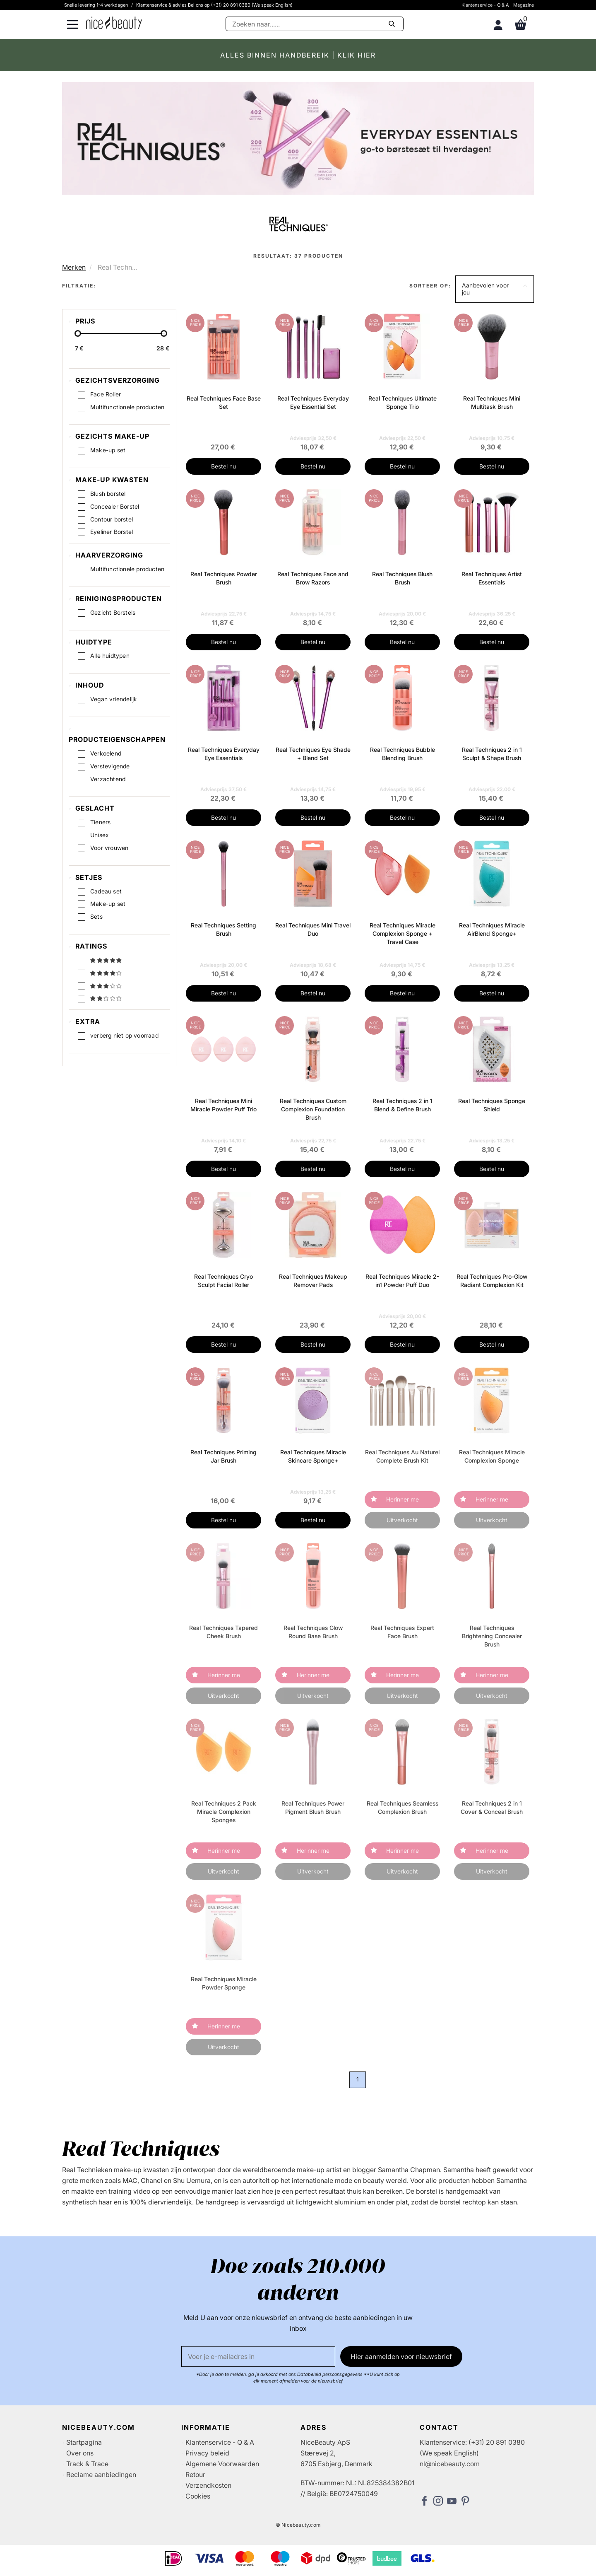 This screenshot has height=2576, width=596. What do you see at coordinates (223, 1811) in the screenshot?
I see `Real Techniques 2 Pack Miracle Complexion Sponges` at bounding box center [223, 1811].